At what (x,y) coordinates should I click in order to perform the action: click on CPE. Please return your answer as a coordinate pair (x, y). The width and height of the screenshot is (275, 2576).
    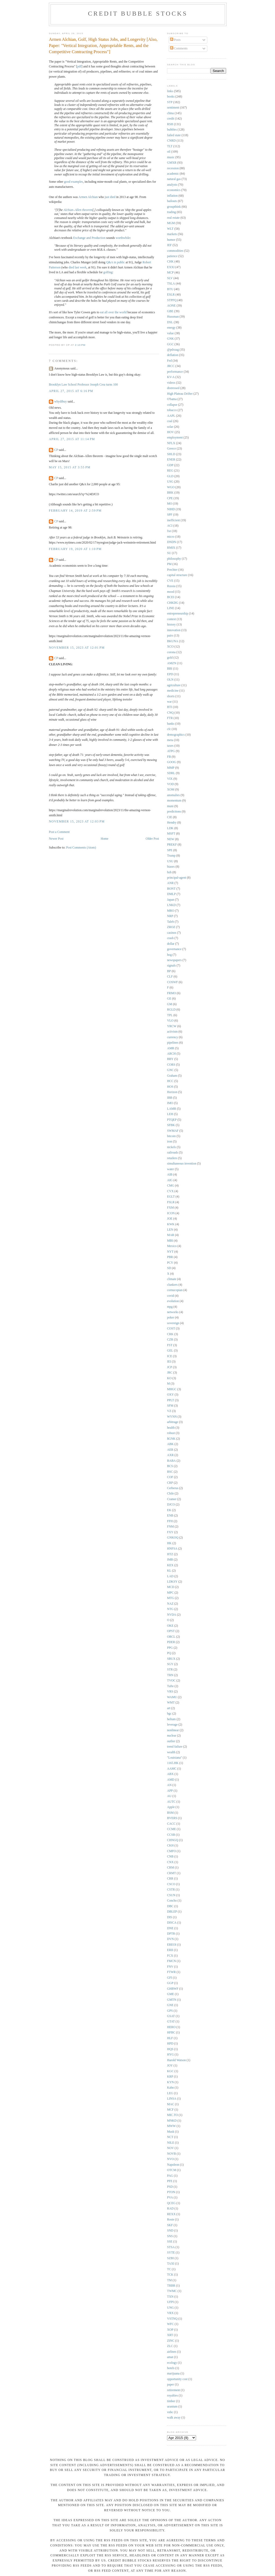
    Looking at the image, I should click on (170, 498).